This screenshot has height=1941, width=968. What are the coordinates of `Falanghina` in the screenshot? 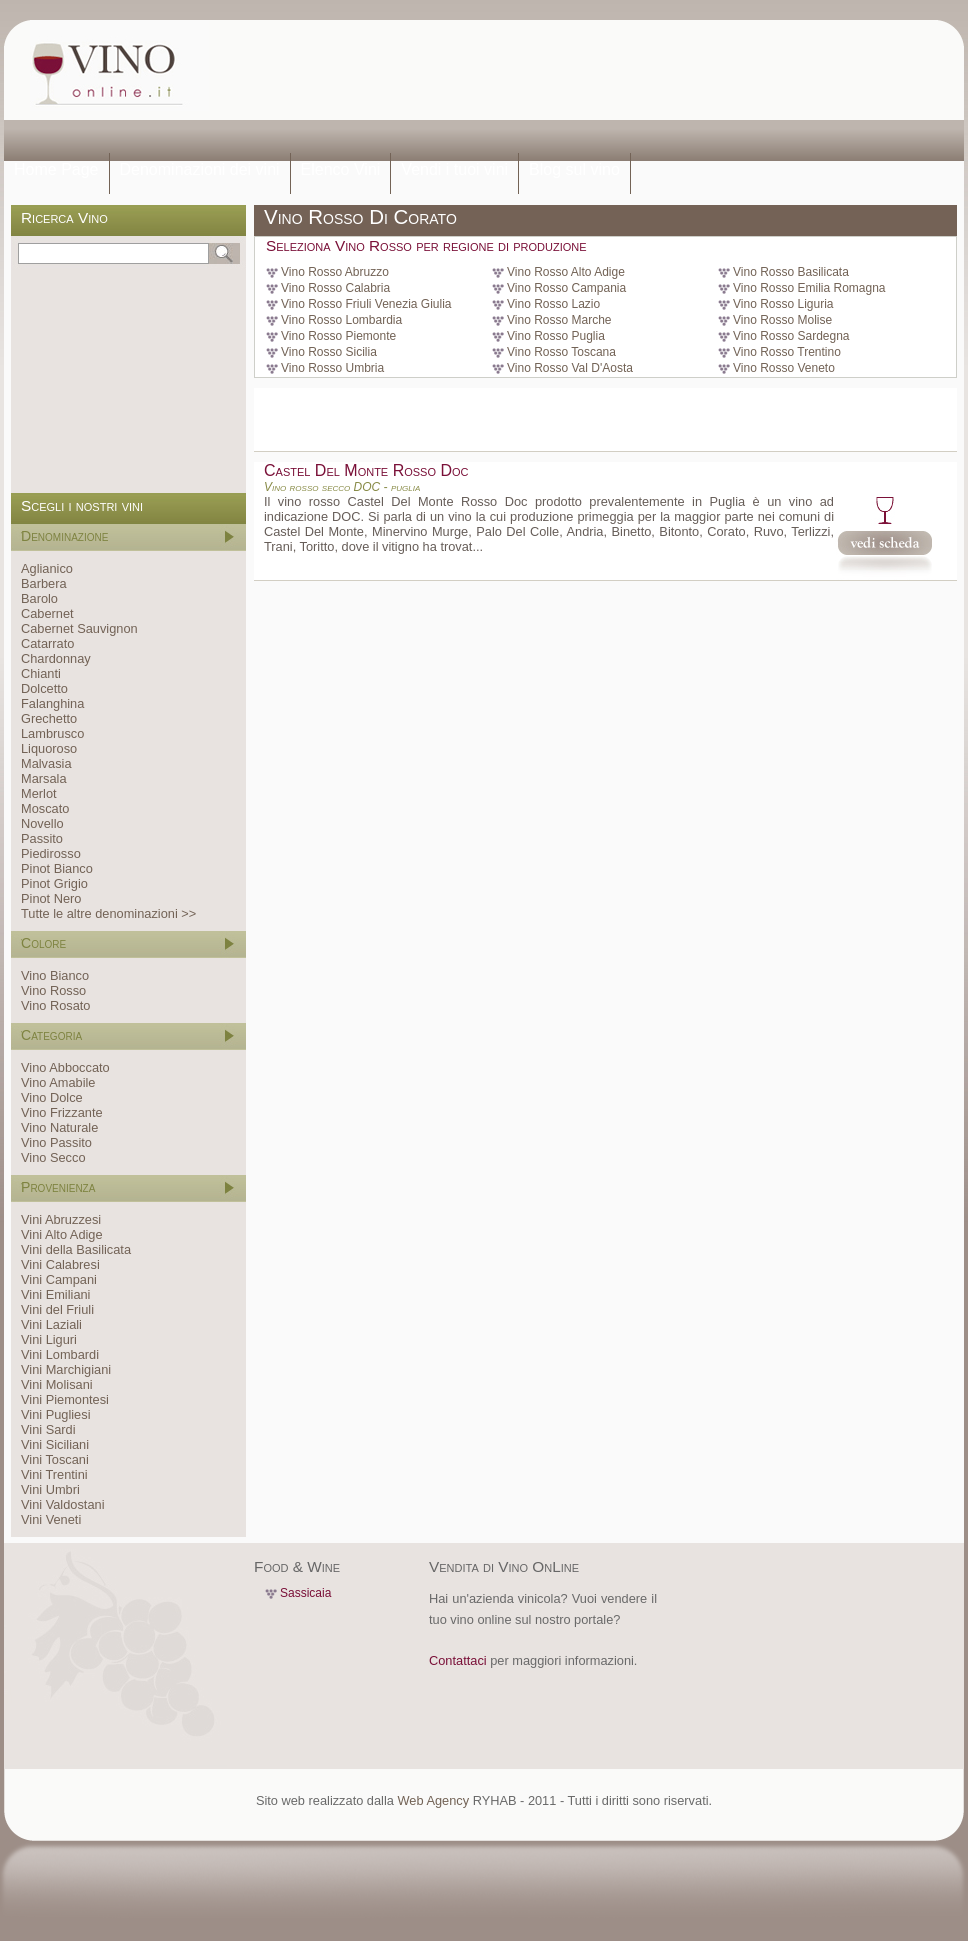 It's located at (52, 703).